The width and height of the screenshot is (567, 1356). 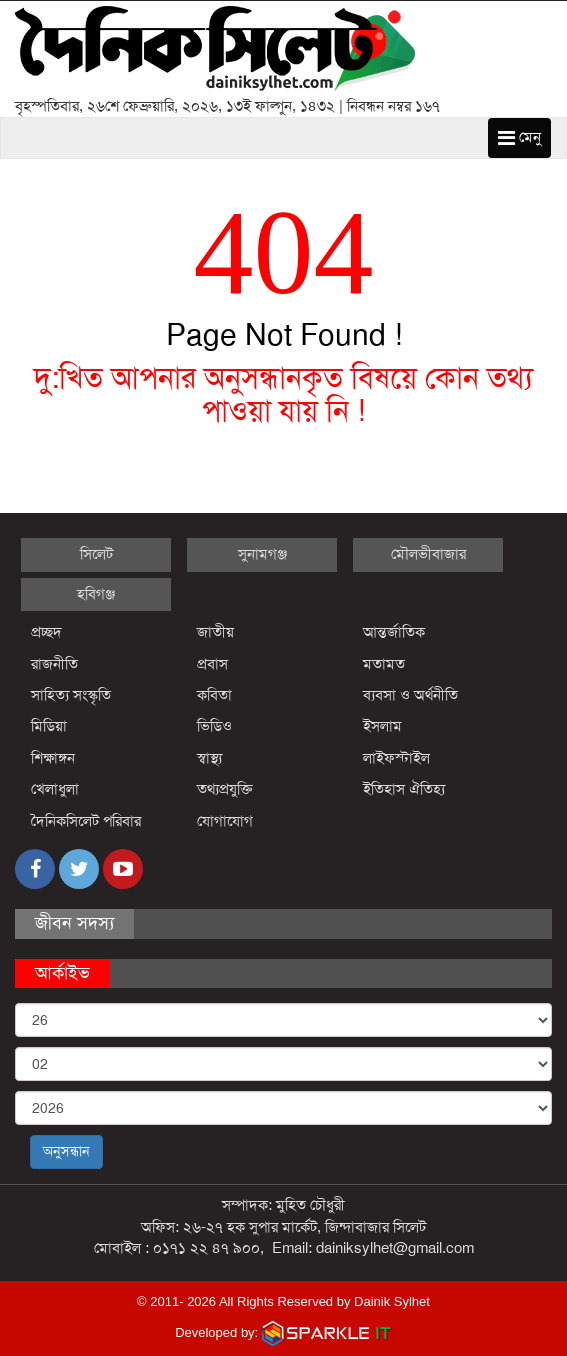 I want to click on ইসলাম, so click(x=382, y=726).